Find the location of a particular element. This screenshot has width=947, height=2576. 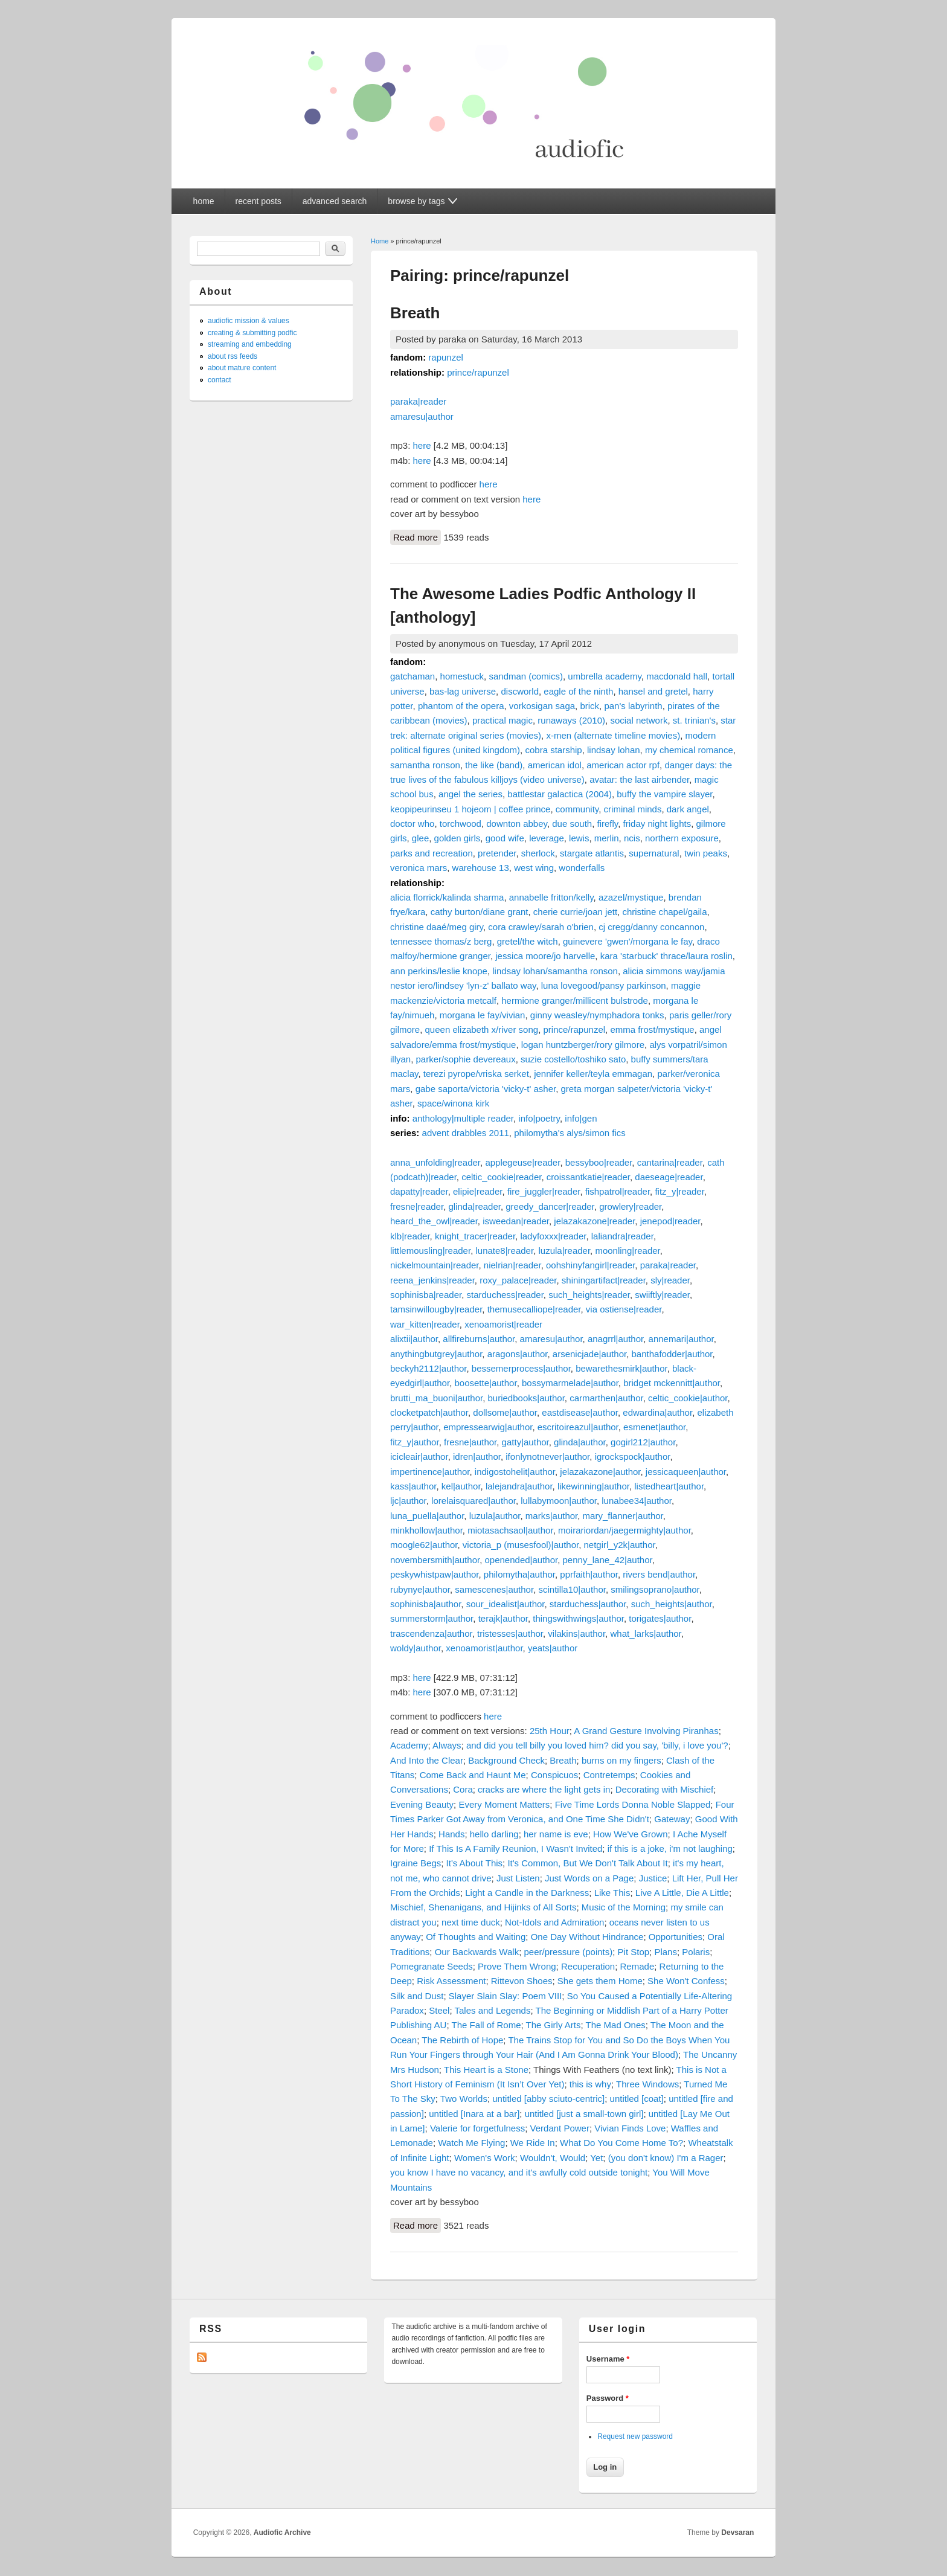

macdonald hall is located at coordinates (676, 676).